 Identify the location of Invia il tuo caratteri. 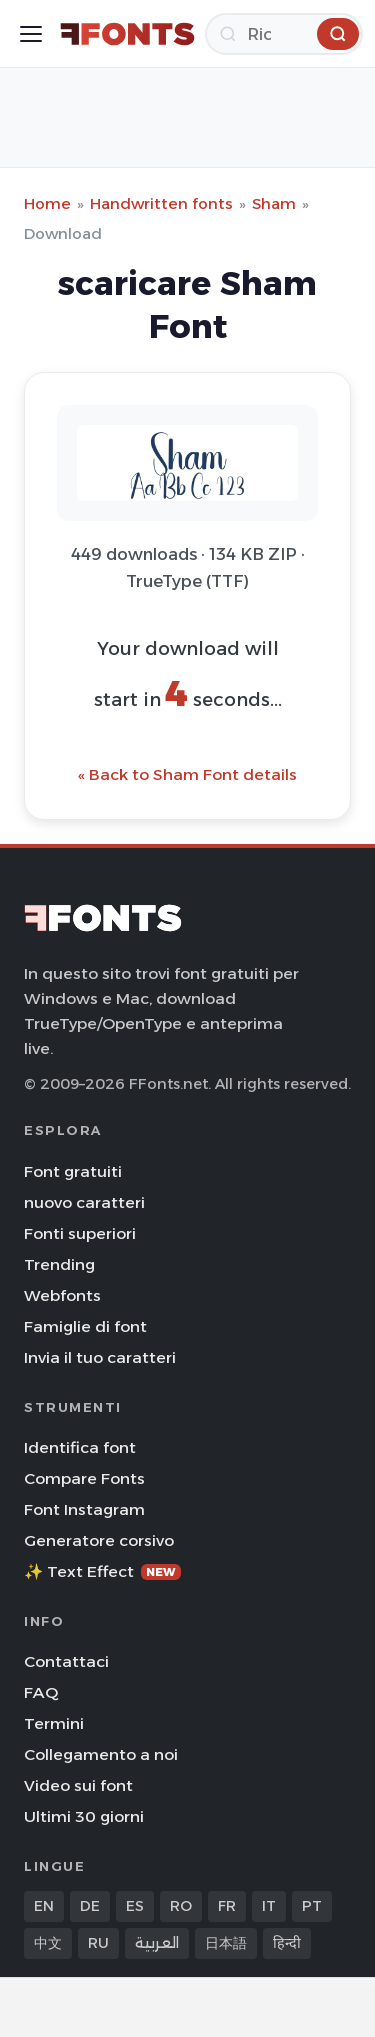
(100, 1357).